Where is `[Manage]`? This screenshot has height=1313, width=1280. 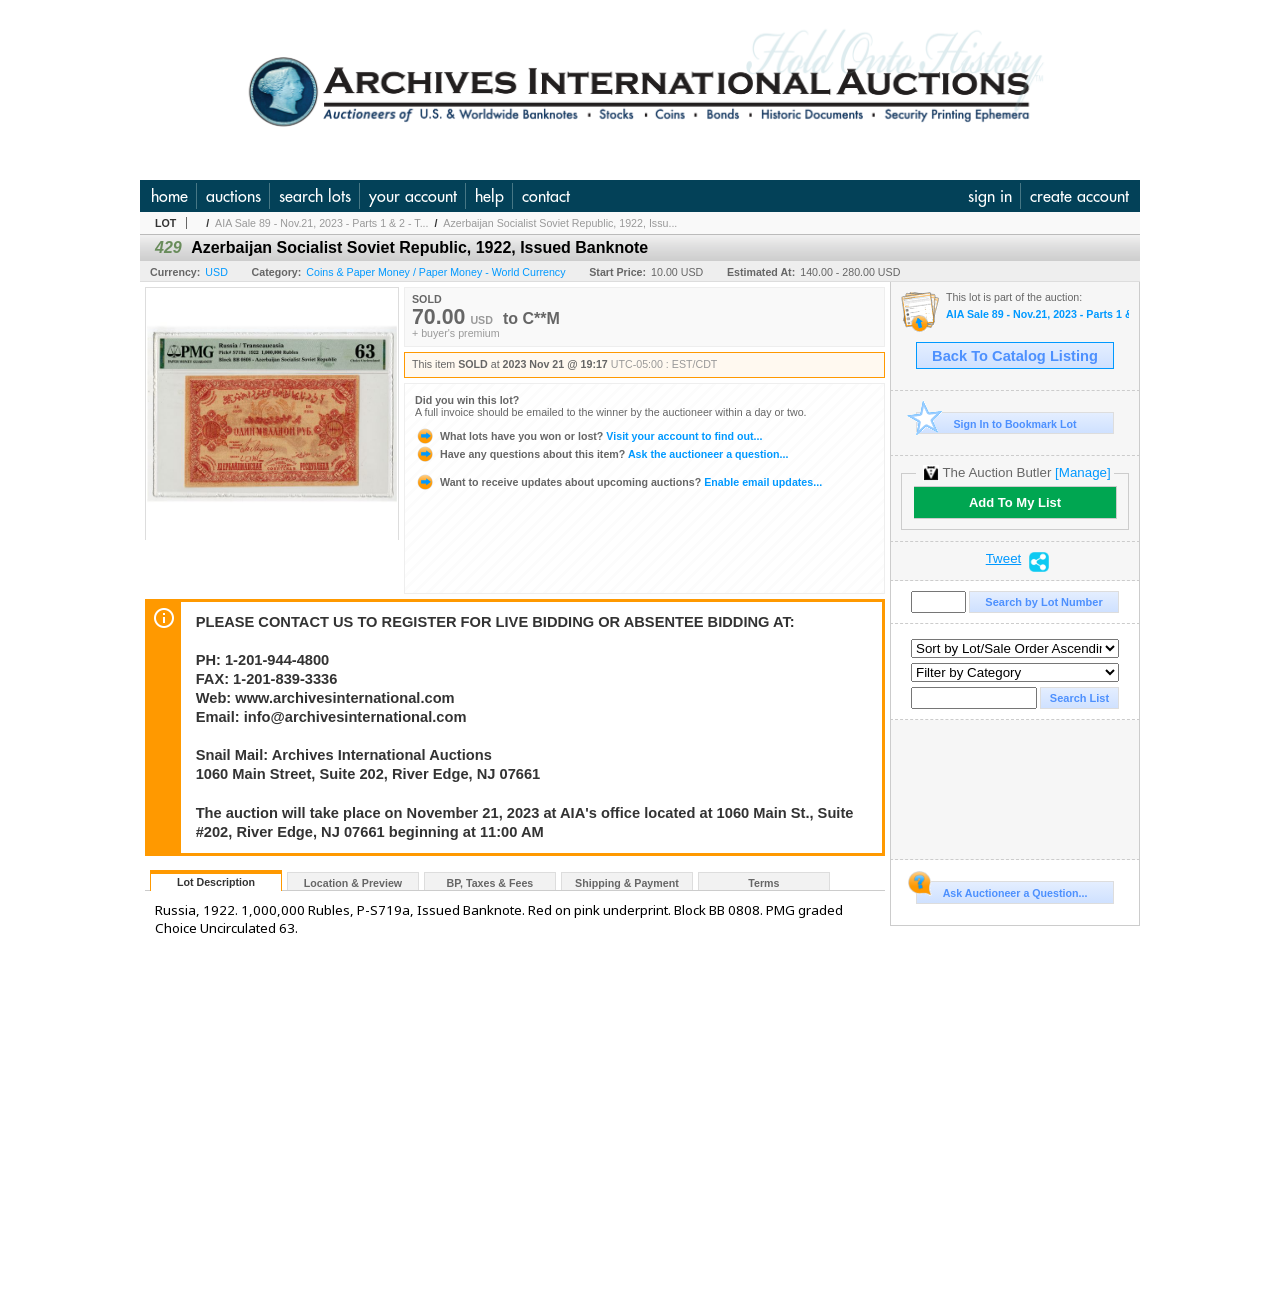
[Manage] is located at coordinates (1082, 472).